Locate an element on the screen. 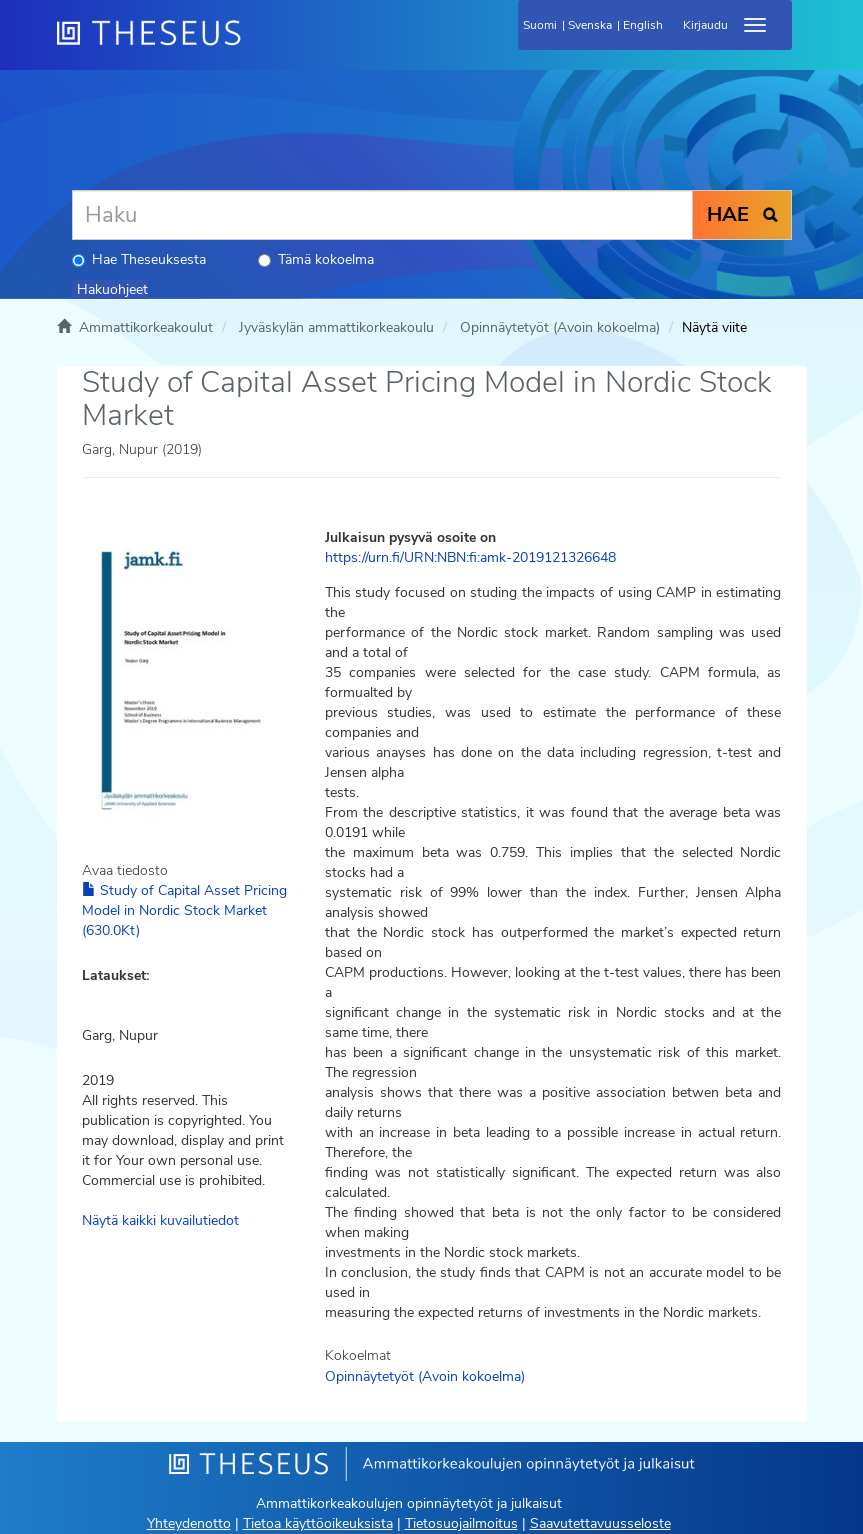 Image resolution: width=863 pixels, height=1534 pixels. Tämä kokoelma is located at coordinates (316, 259).